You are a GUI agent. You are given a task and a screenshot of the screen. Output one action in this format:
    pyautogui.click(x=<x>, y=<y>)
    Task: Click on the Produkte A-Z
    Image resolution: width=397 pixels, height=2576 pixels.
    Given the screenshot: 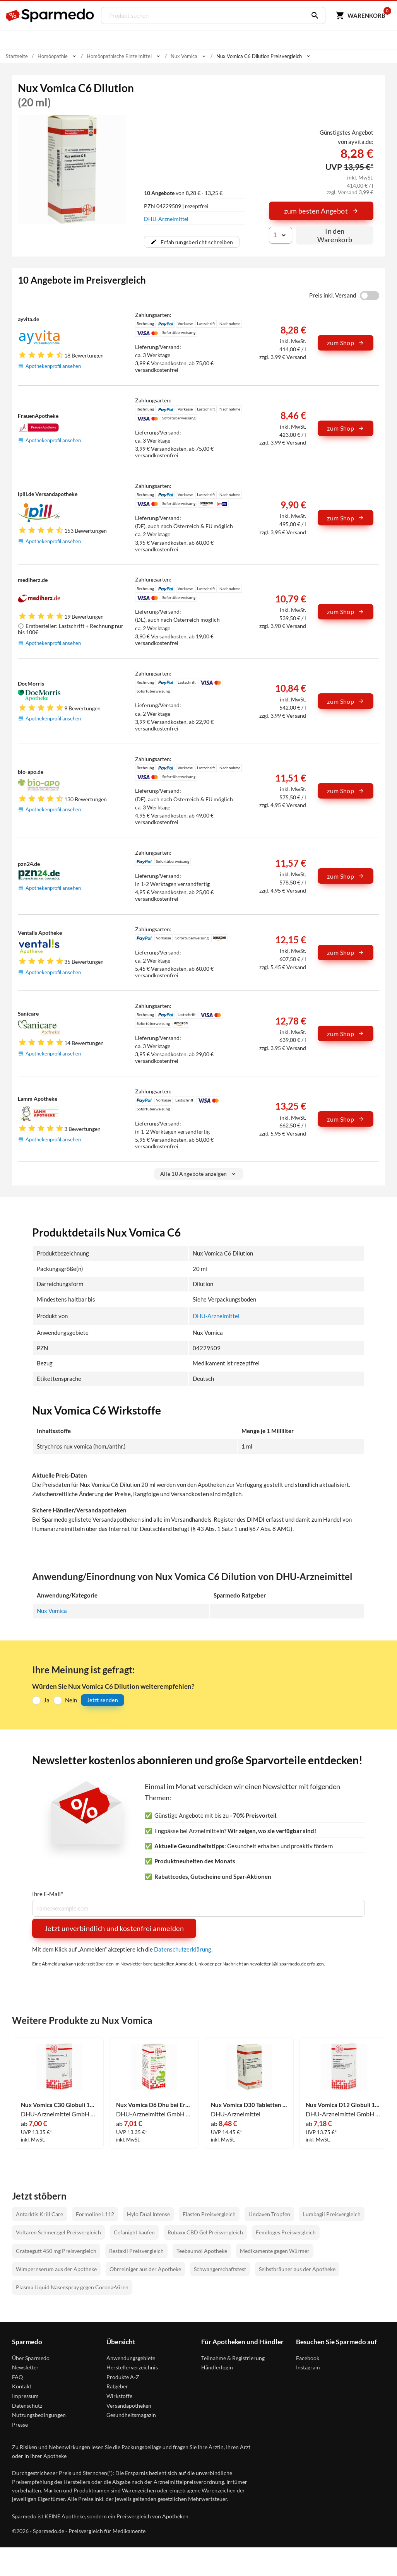 What is the action you would take?
    pyautogui.click(x=122, y=2376)
    